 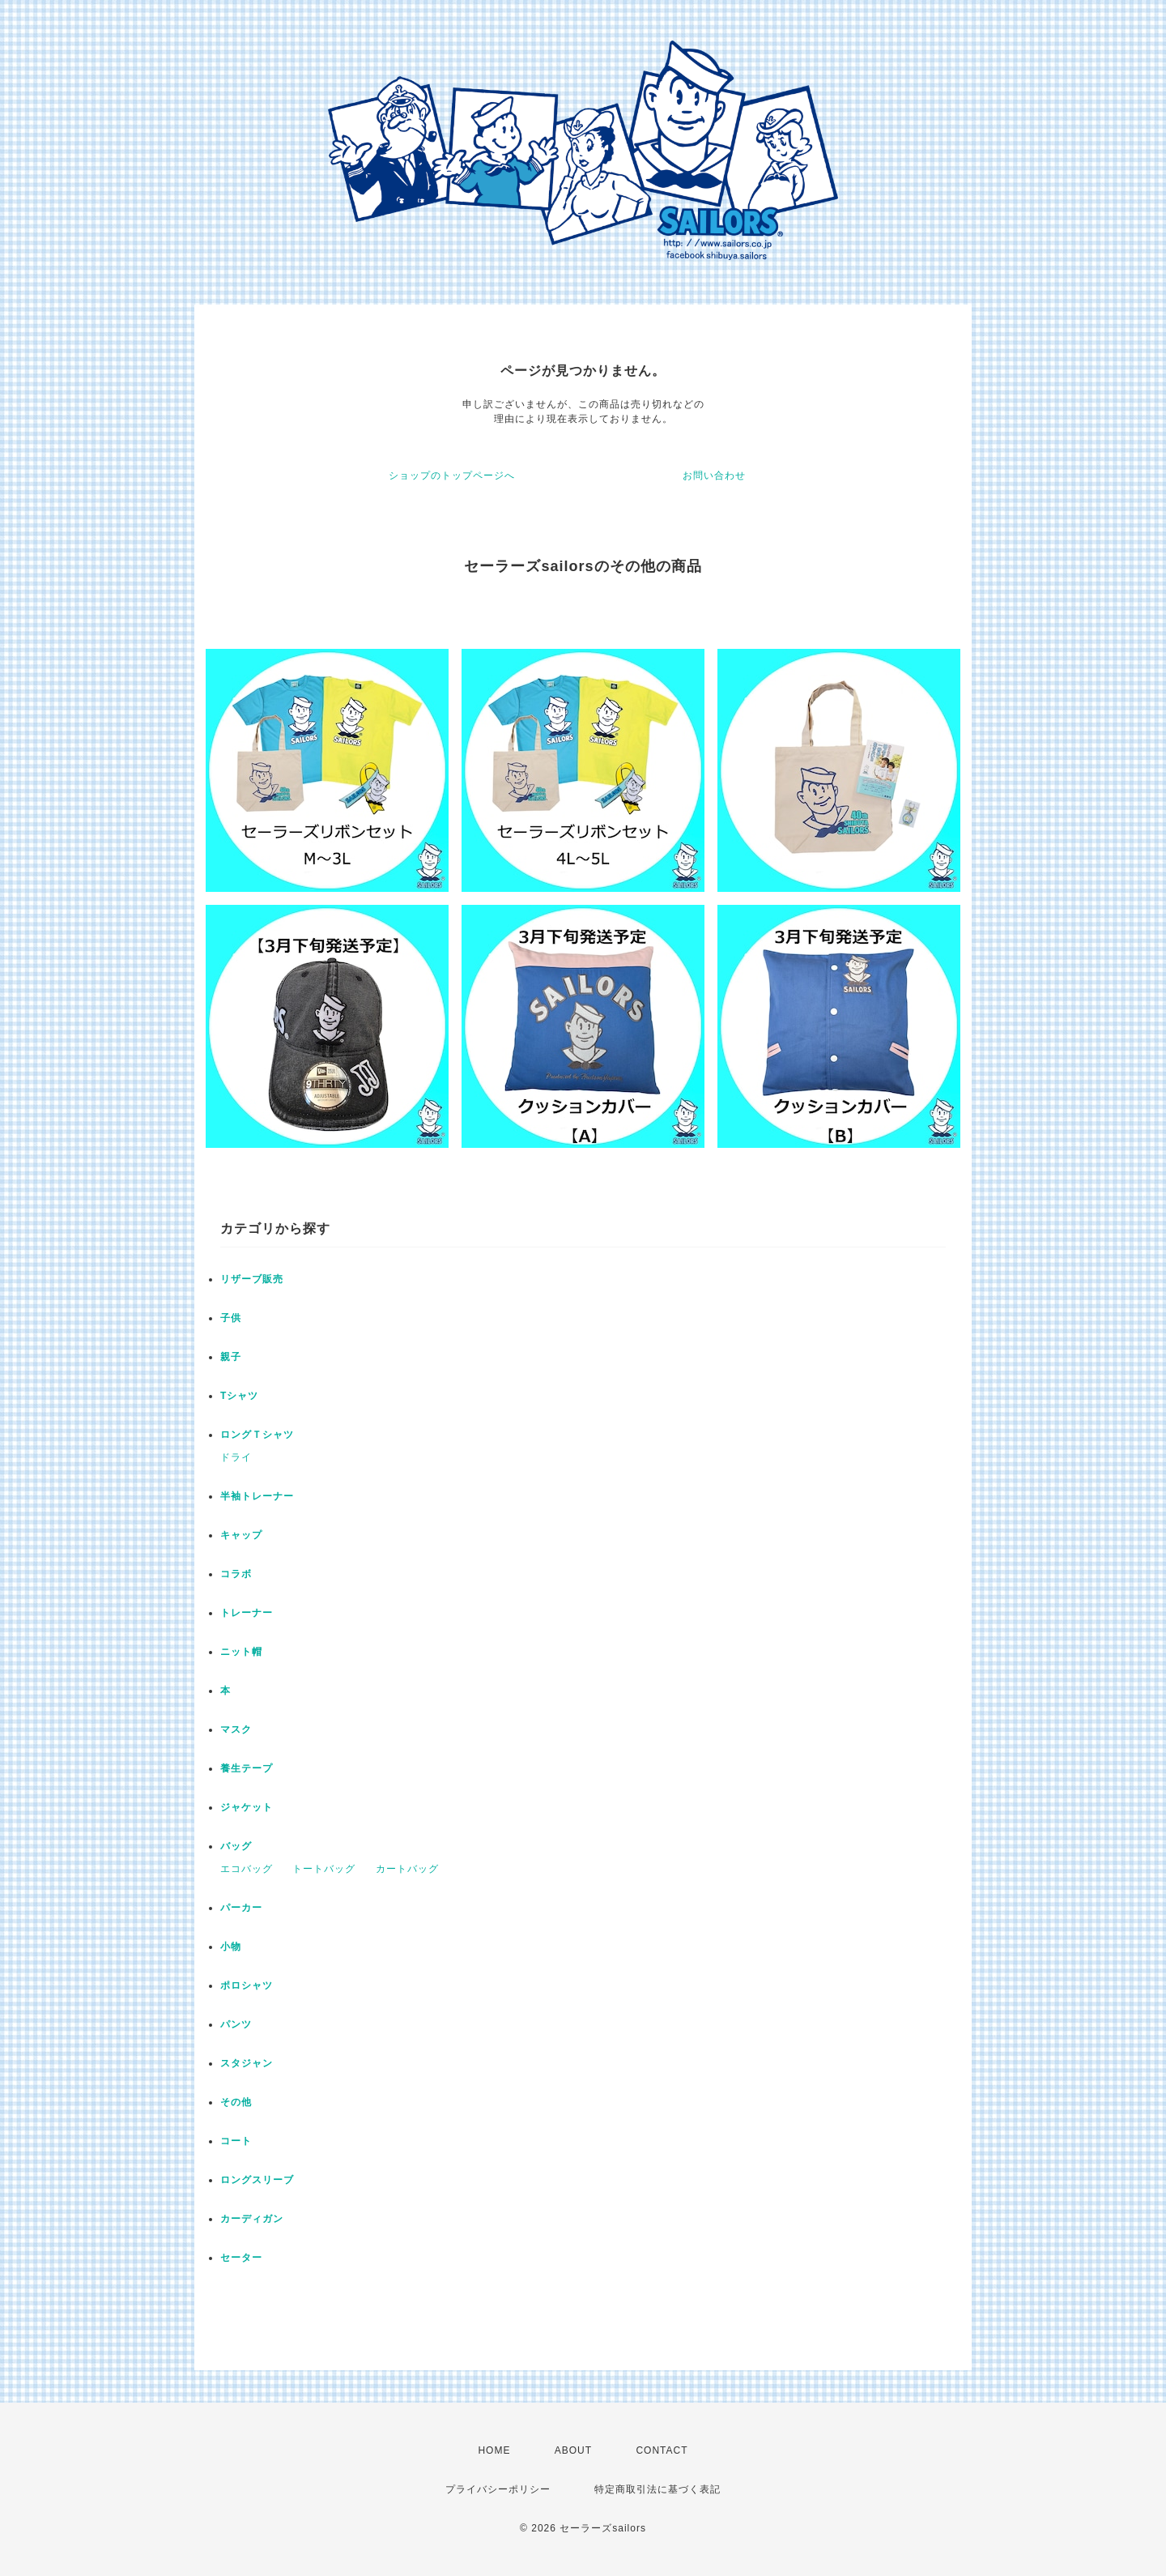 What do you see at coordinates (246, 1807) in the screenshot?
I see `ジャケット` at bounding box center [246, 1807].